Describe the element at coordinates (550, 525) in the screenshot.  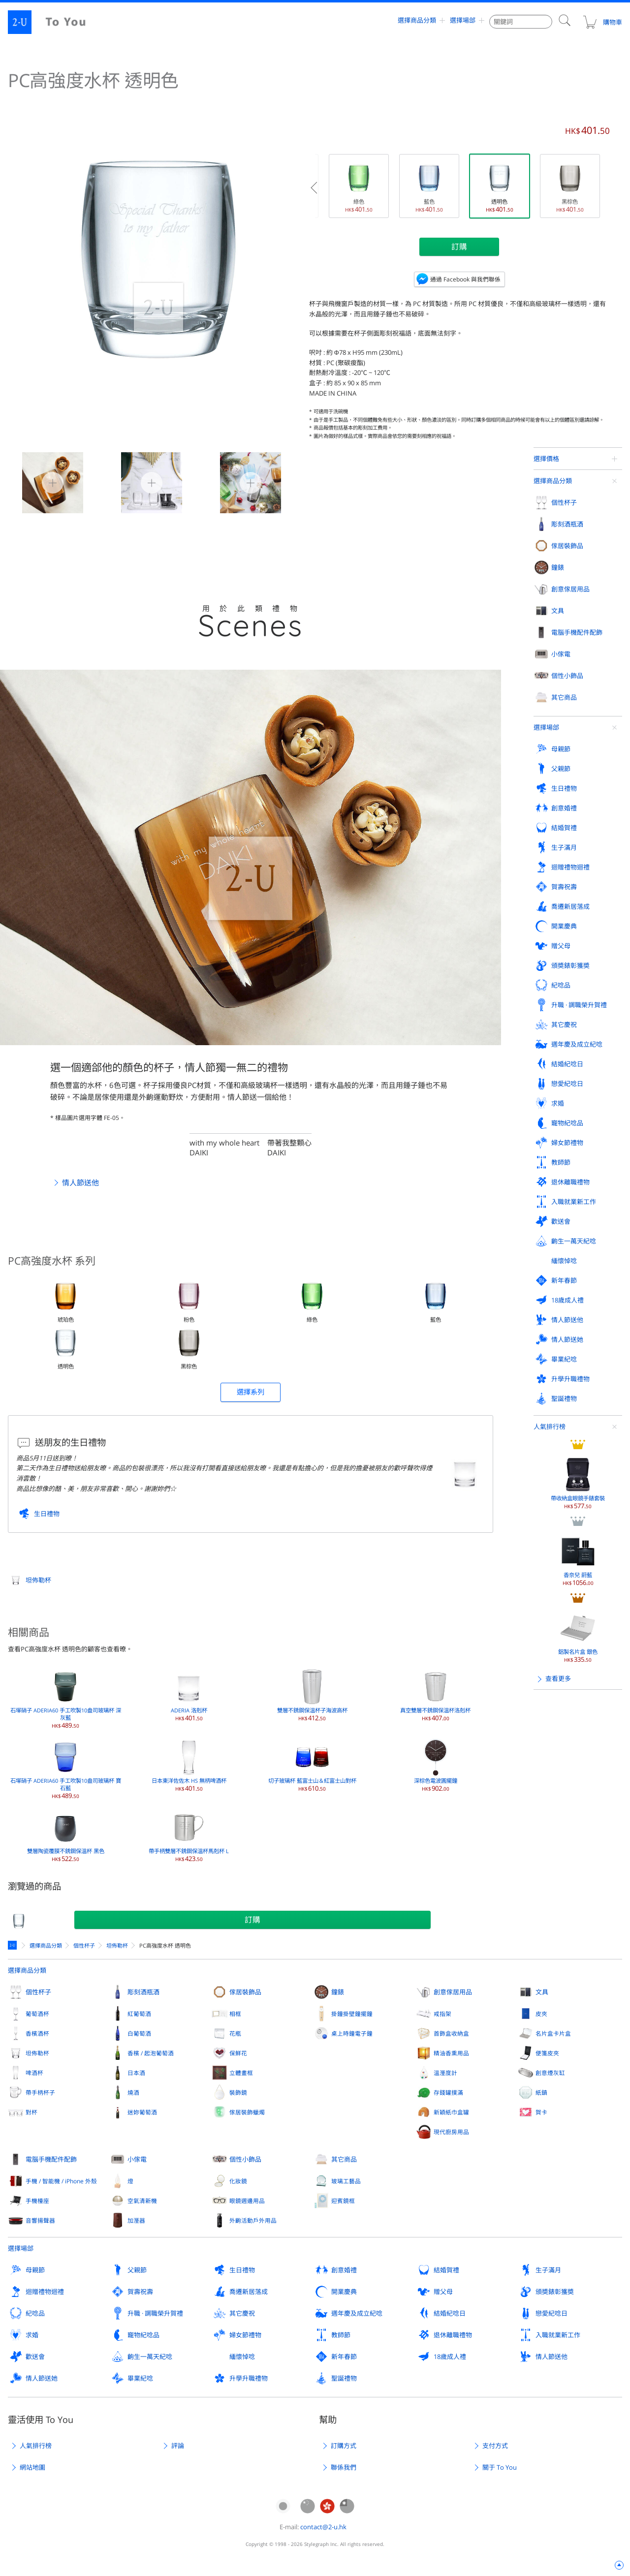
I see `人氣排行榜` at that location.